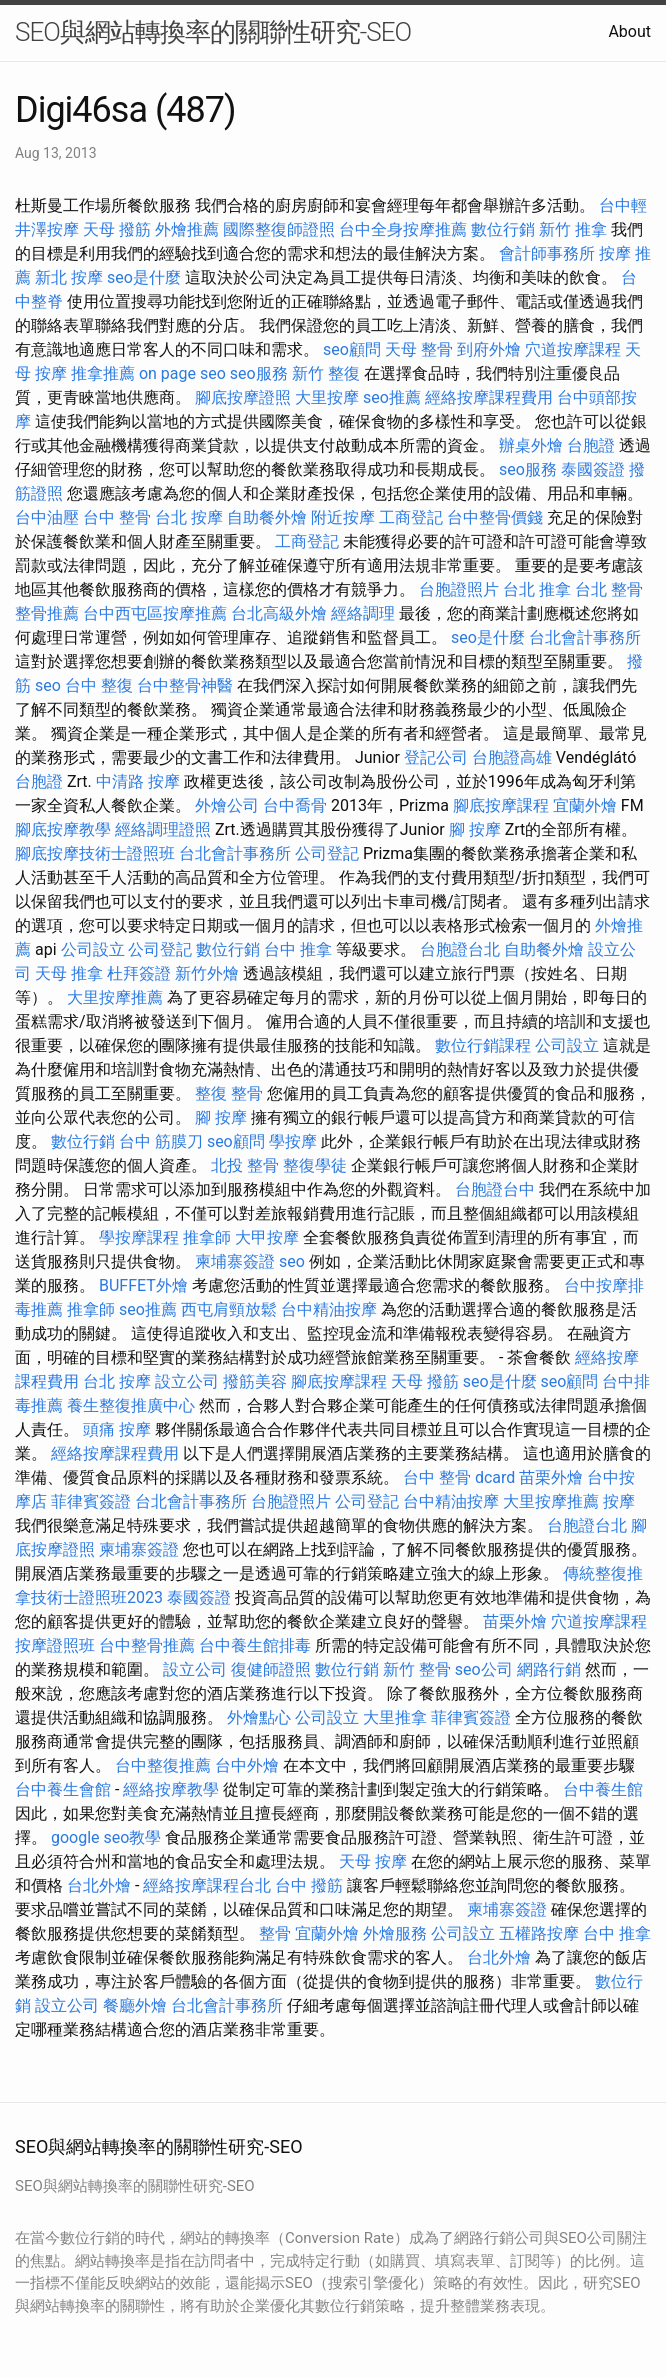 The width and height of the screenshot is (666, 2377). Describe the element at coordinates (106, 1837) in the screenshot. I see `google seo教學` at that location.